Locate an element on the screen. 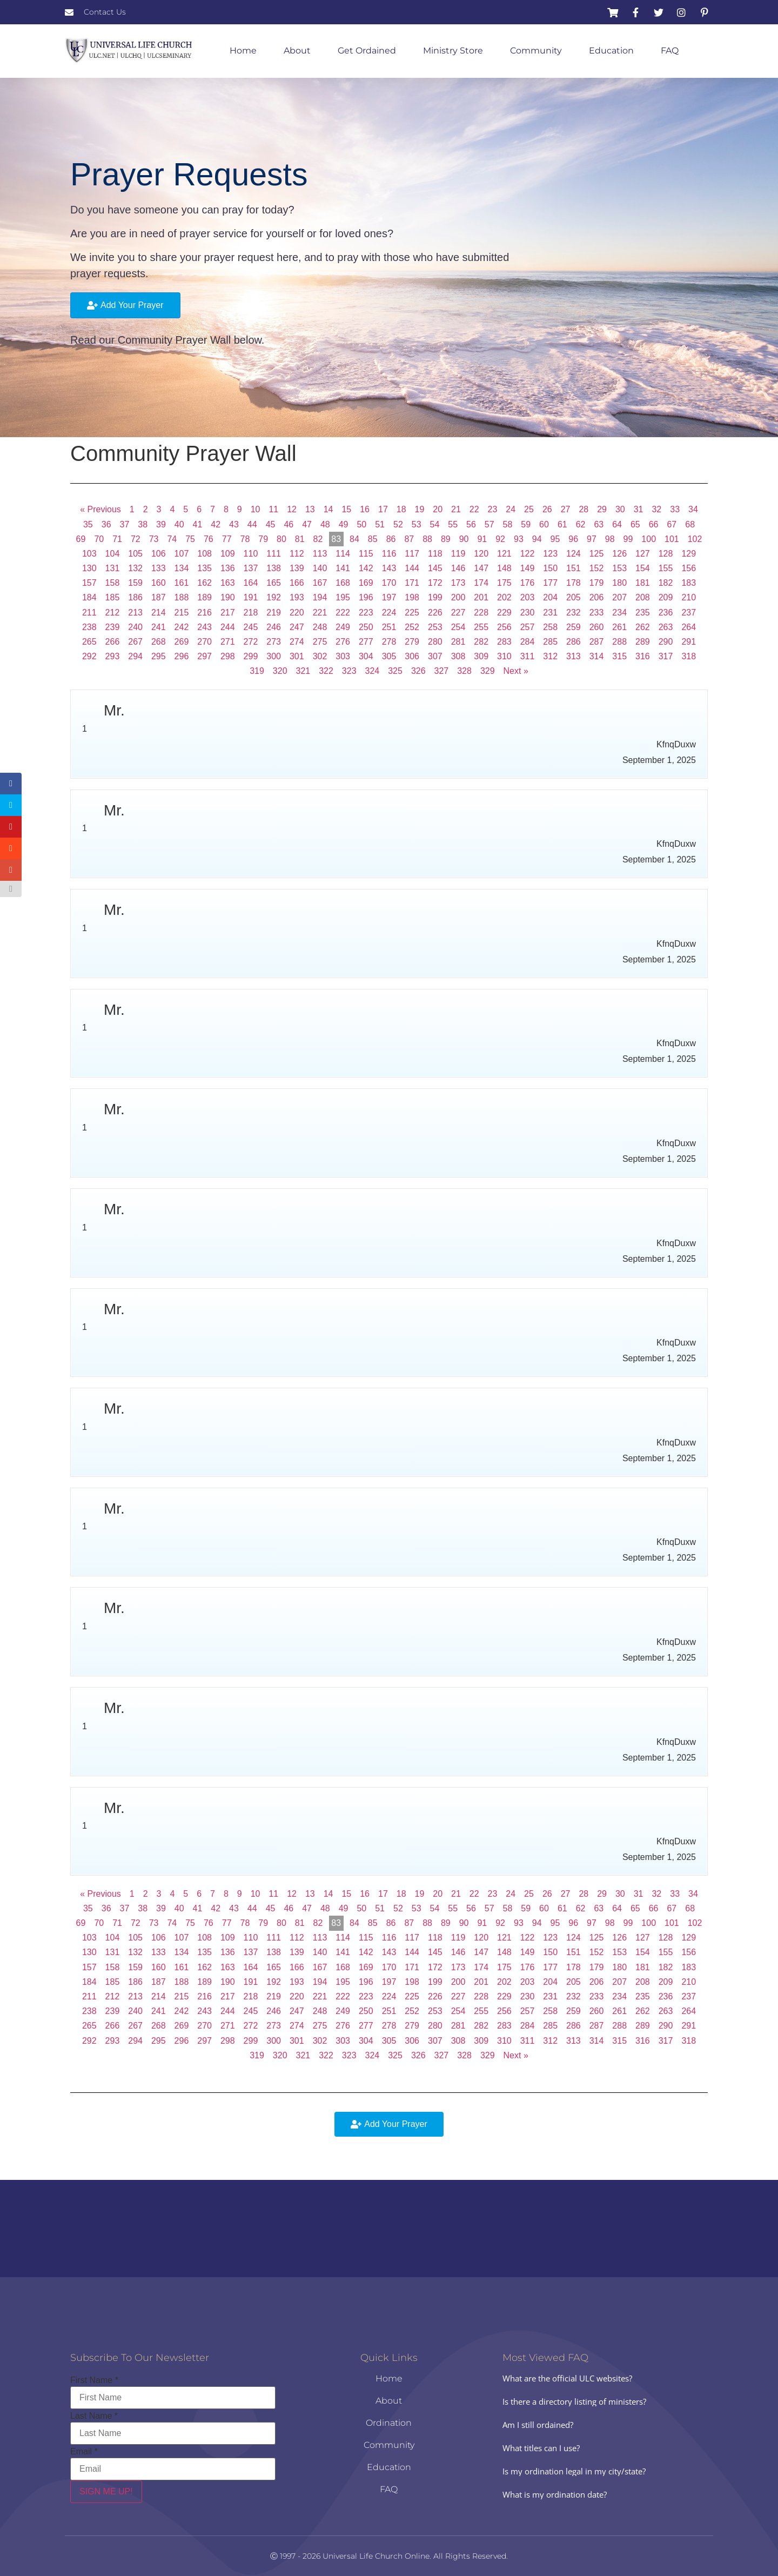  49 is located at coordinates (343, 524).